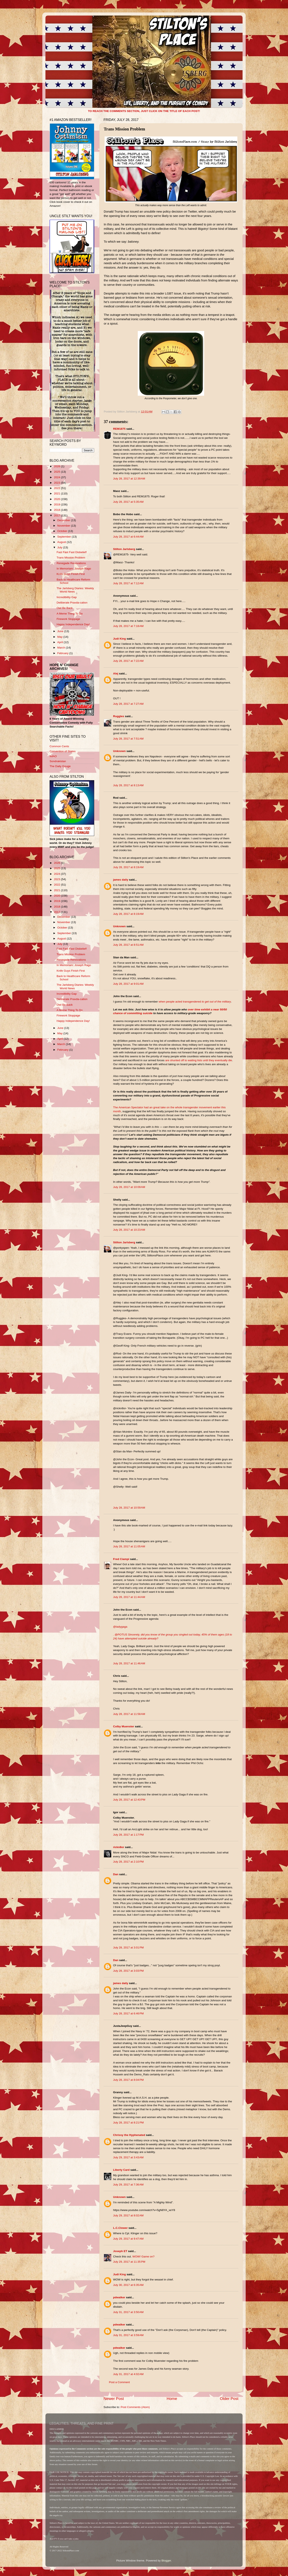  I want to click on rickn8or, so click(118, 1847).